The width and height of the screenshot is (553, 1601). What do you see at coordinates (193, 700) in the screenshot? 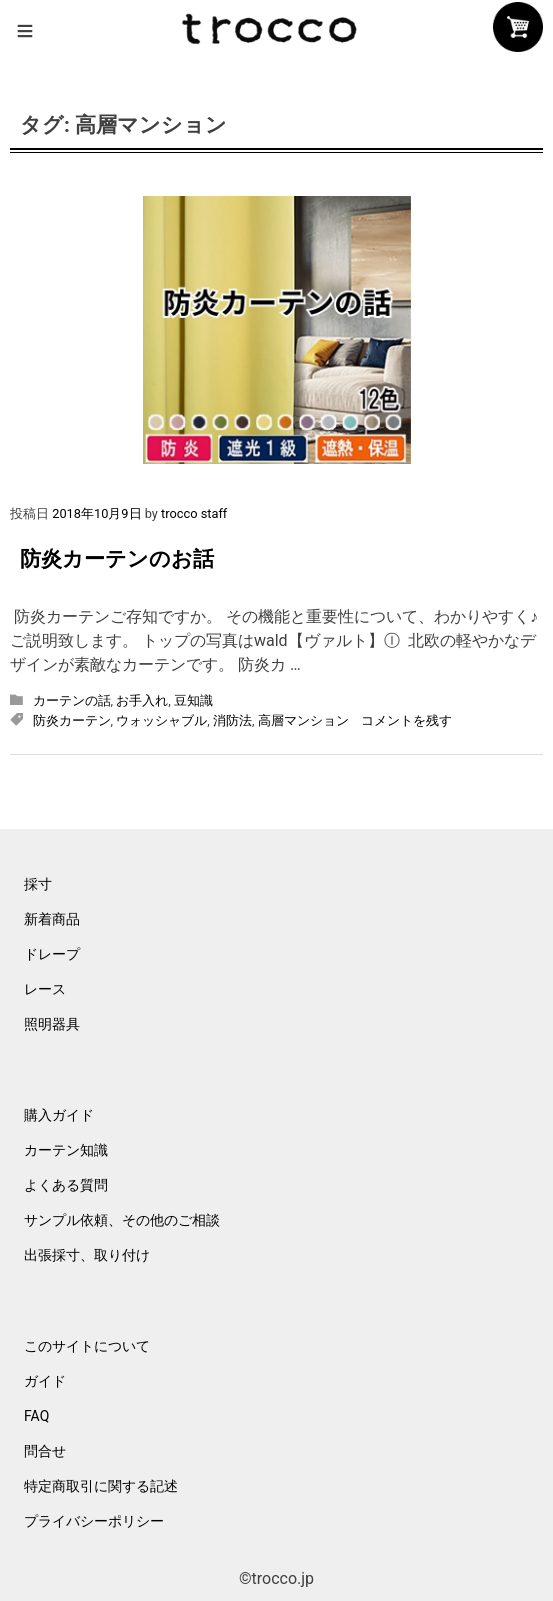
I see `豆知識` at bounding box center [193, 700].